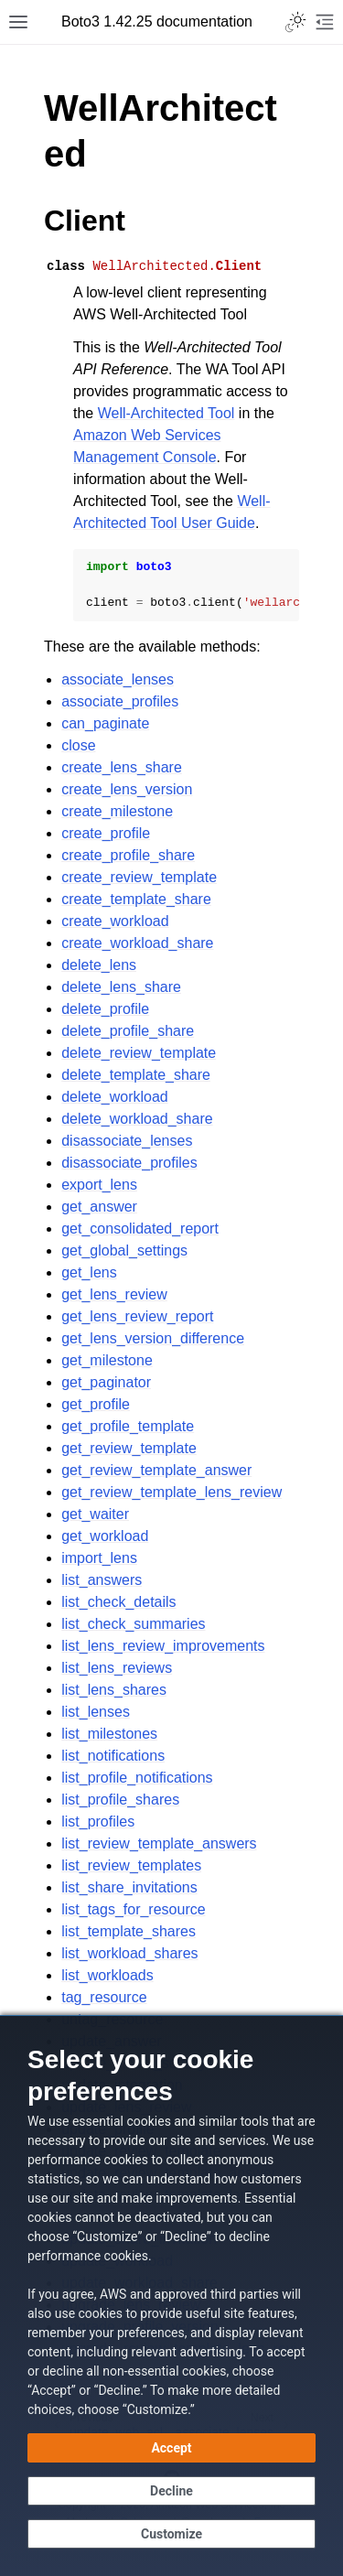 This screenshot has width=343, height=2576. I want to click on get_lens_version_difference, so click(152, 1338).